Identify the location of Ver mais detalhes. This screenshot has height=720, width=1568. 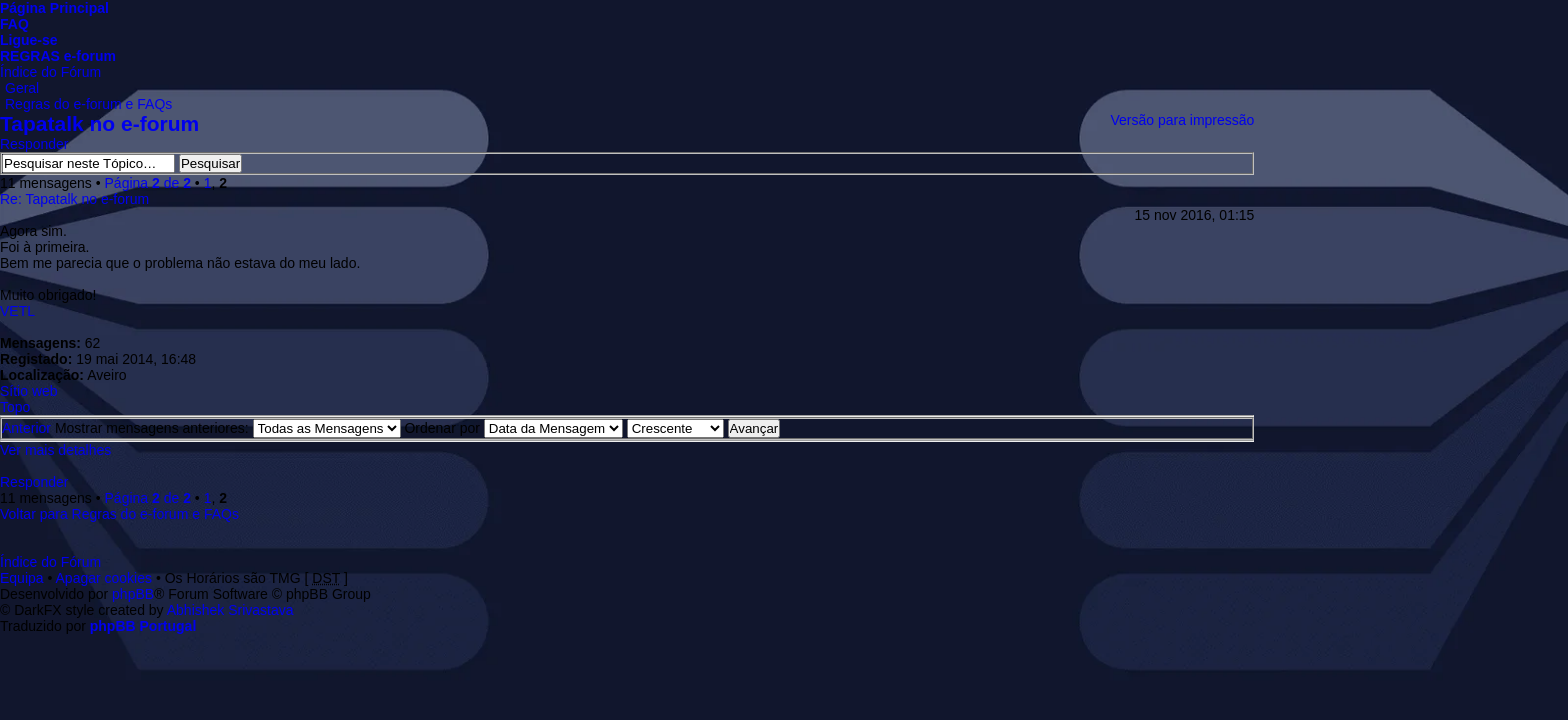
(55, 450).